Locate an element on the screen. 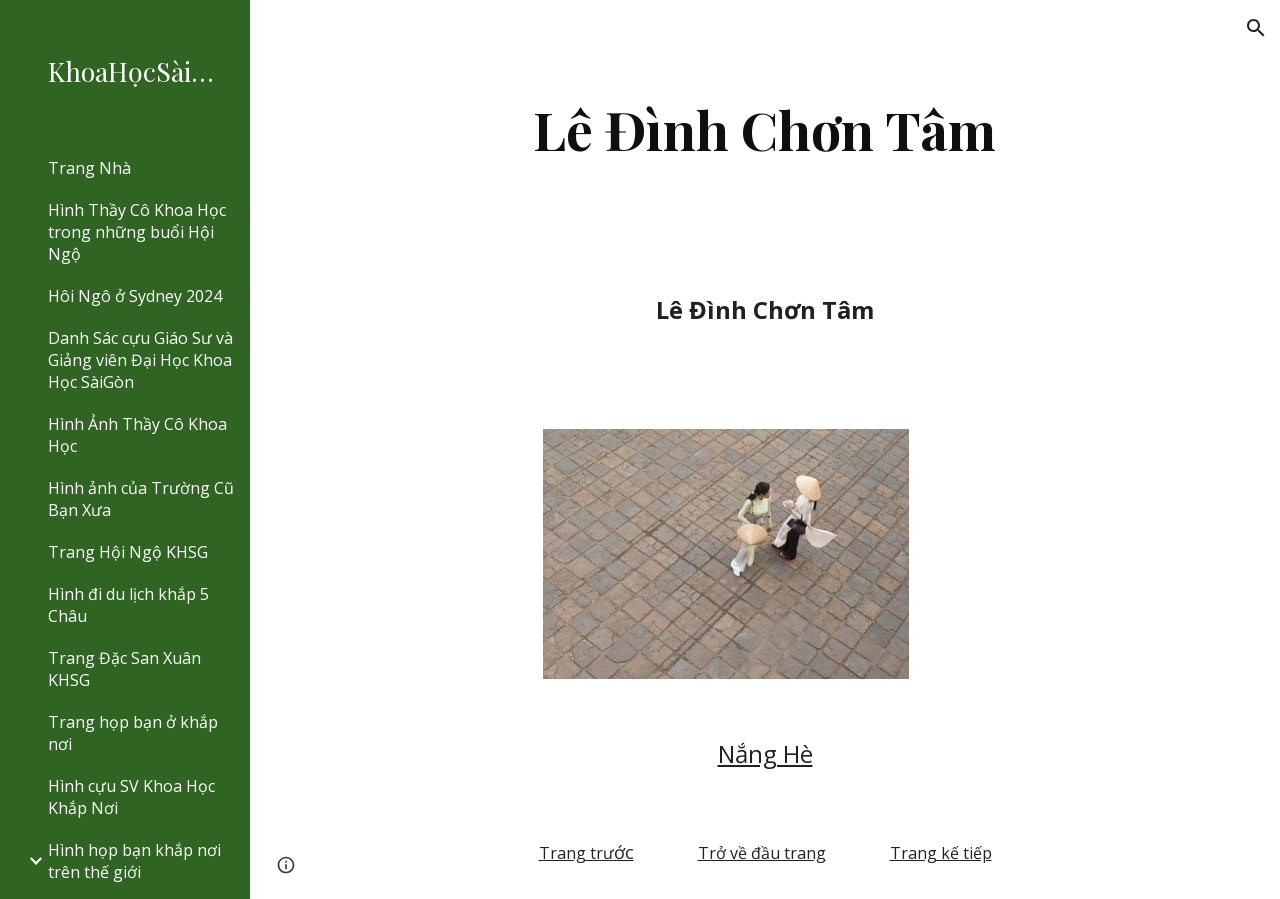  [button] is located at coordinates (1256, 28).